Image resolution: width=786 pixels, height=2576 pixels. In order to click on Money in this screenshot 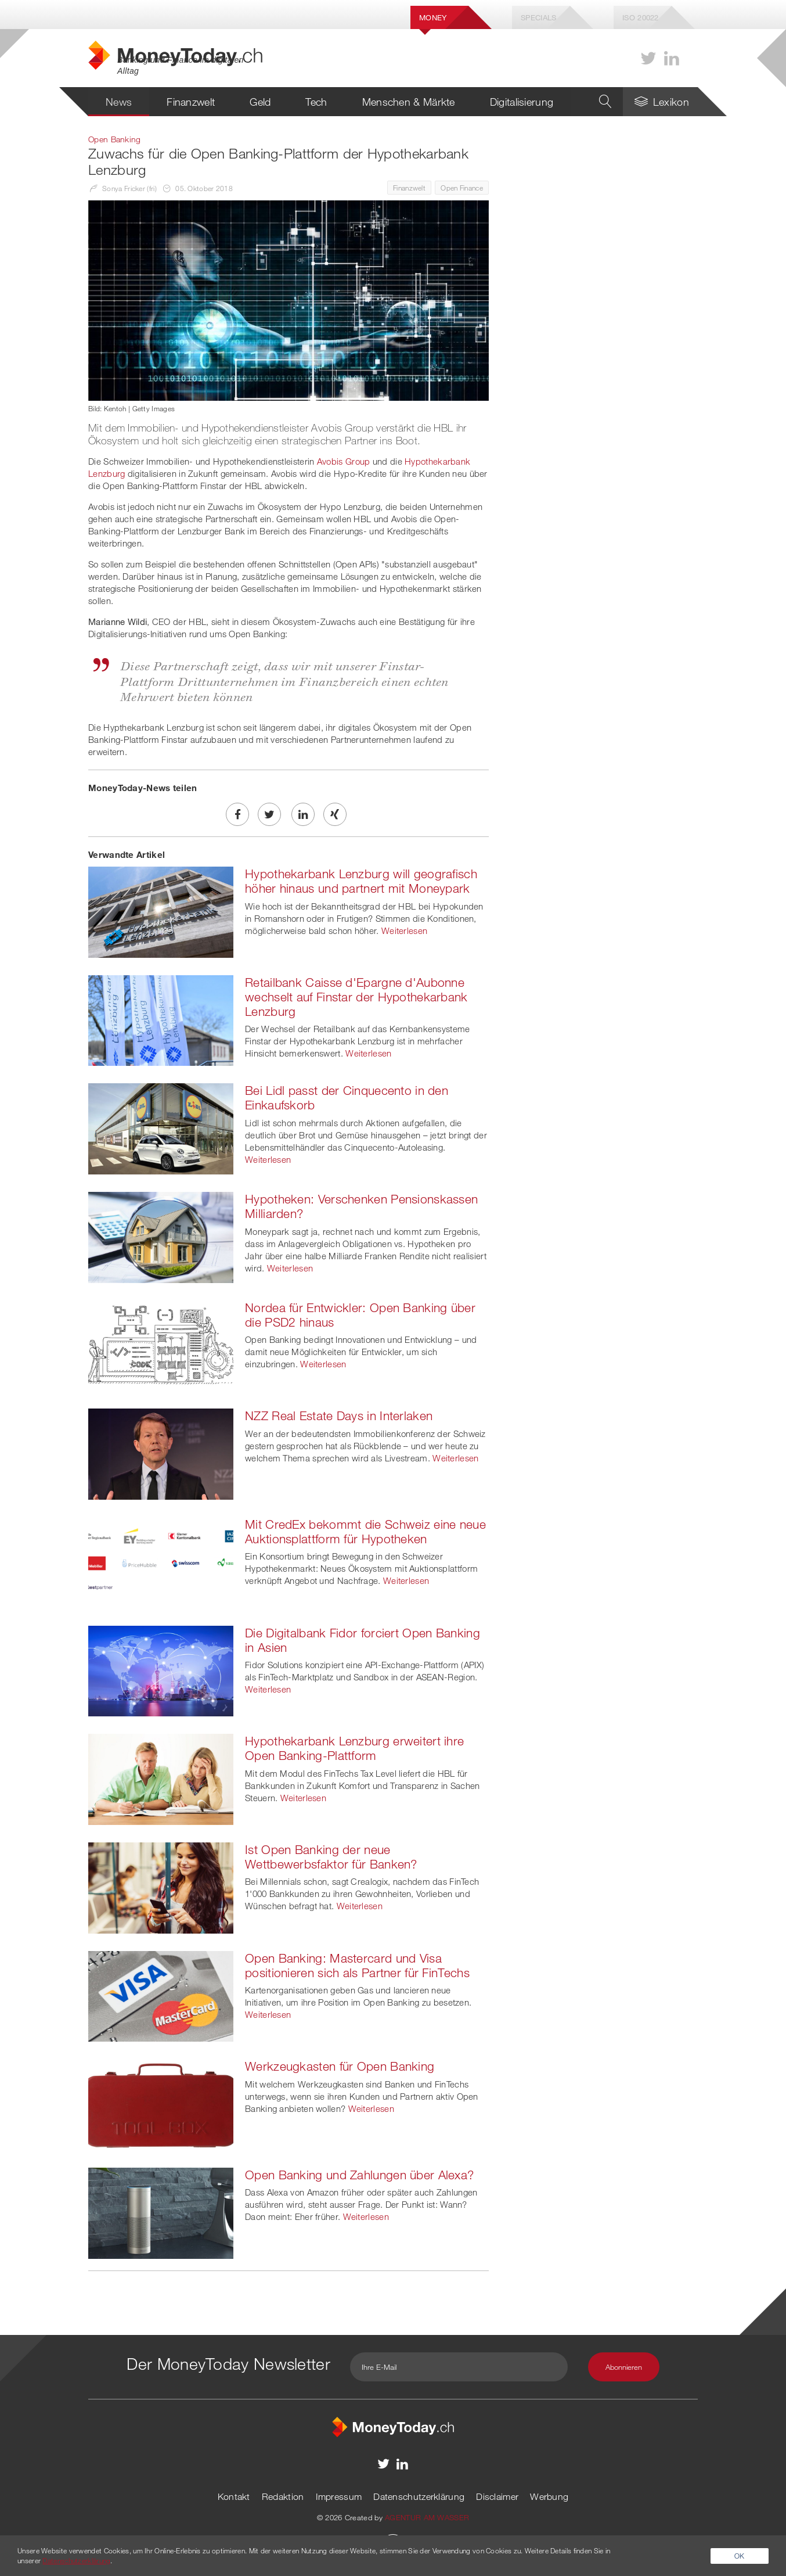, I will do `click(433, 17)`.